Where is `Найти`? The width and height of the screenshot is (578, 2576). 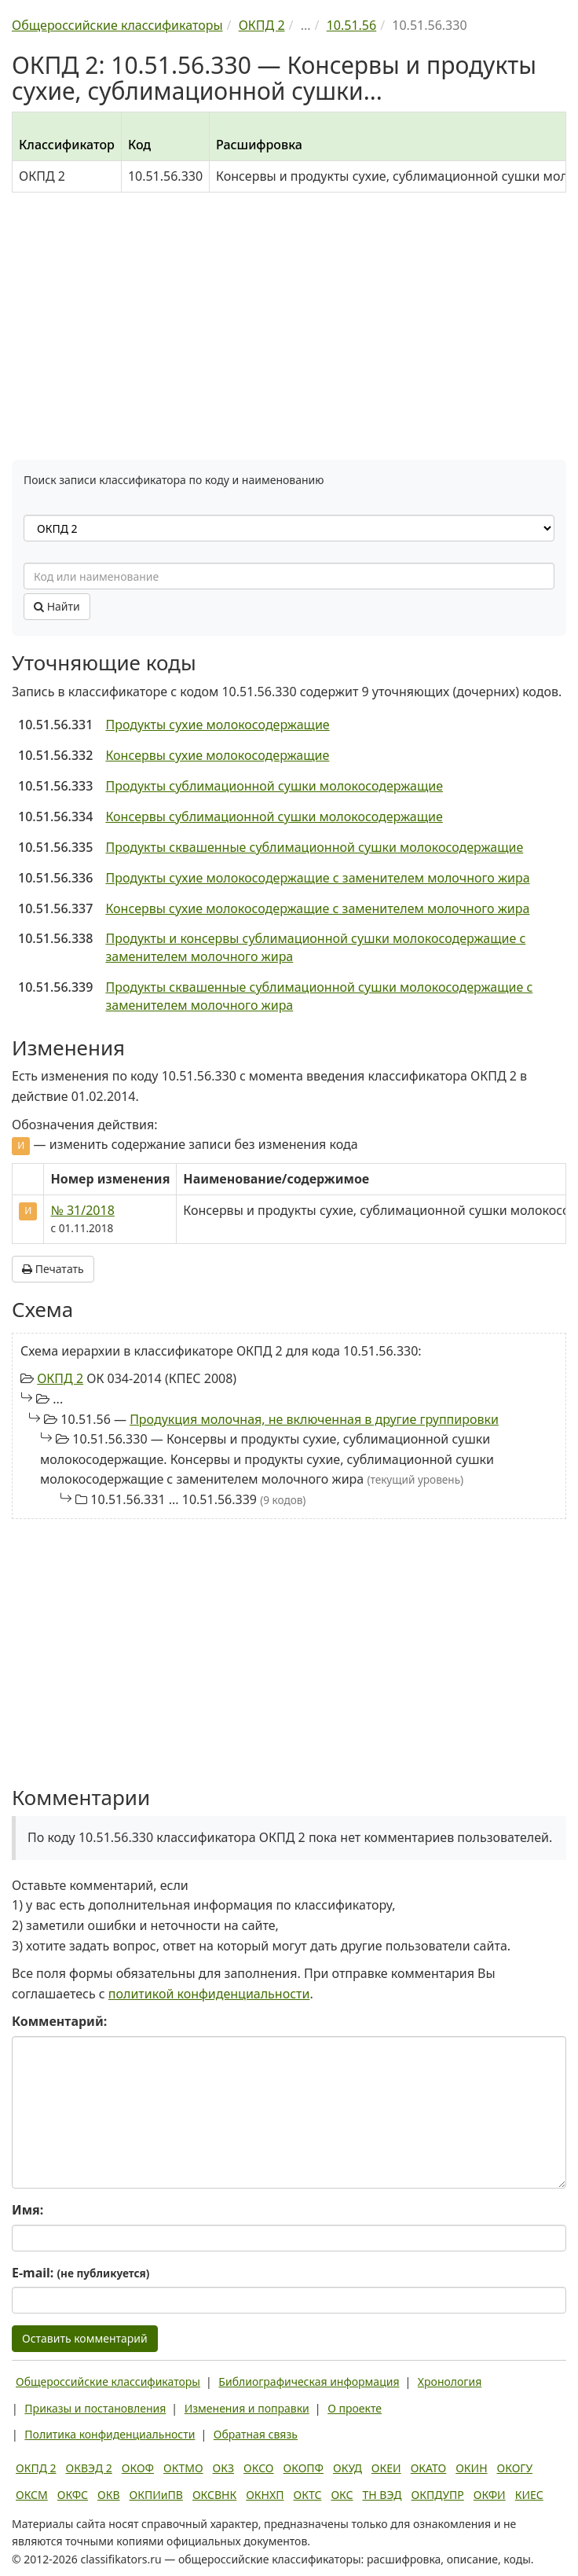
Найти is located at coordinates (57, 606).